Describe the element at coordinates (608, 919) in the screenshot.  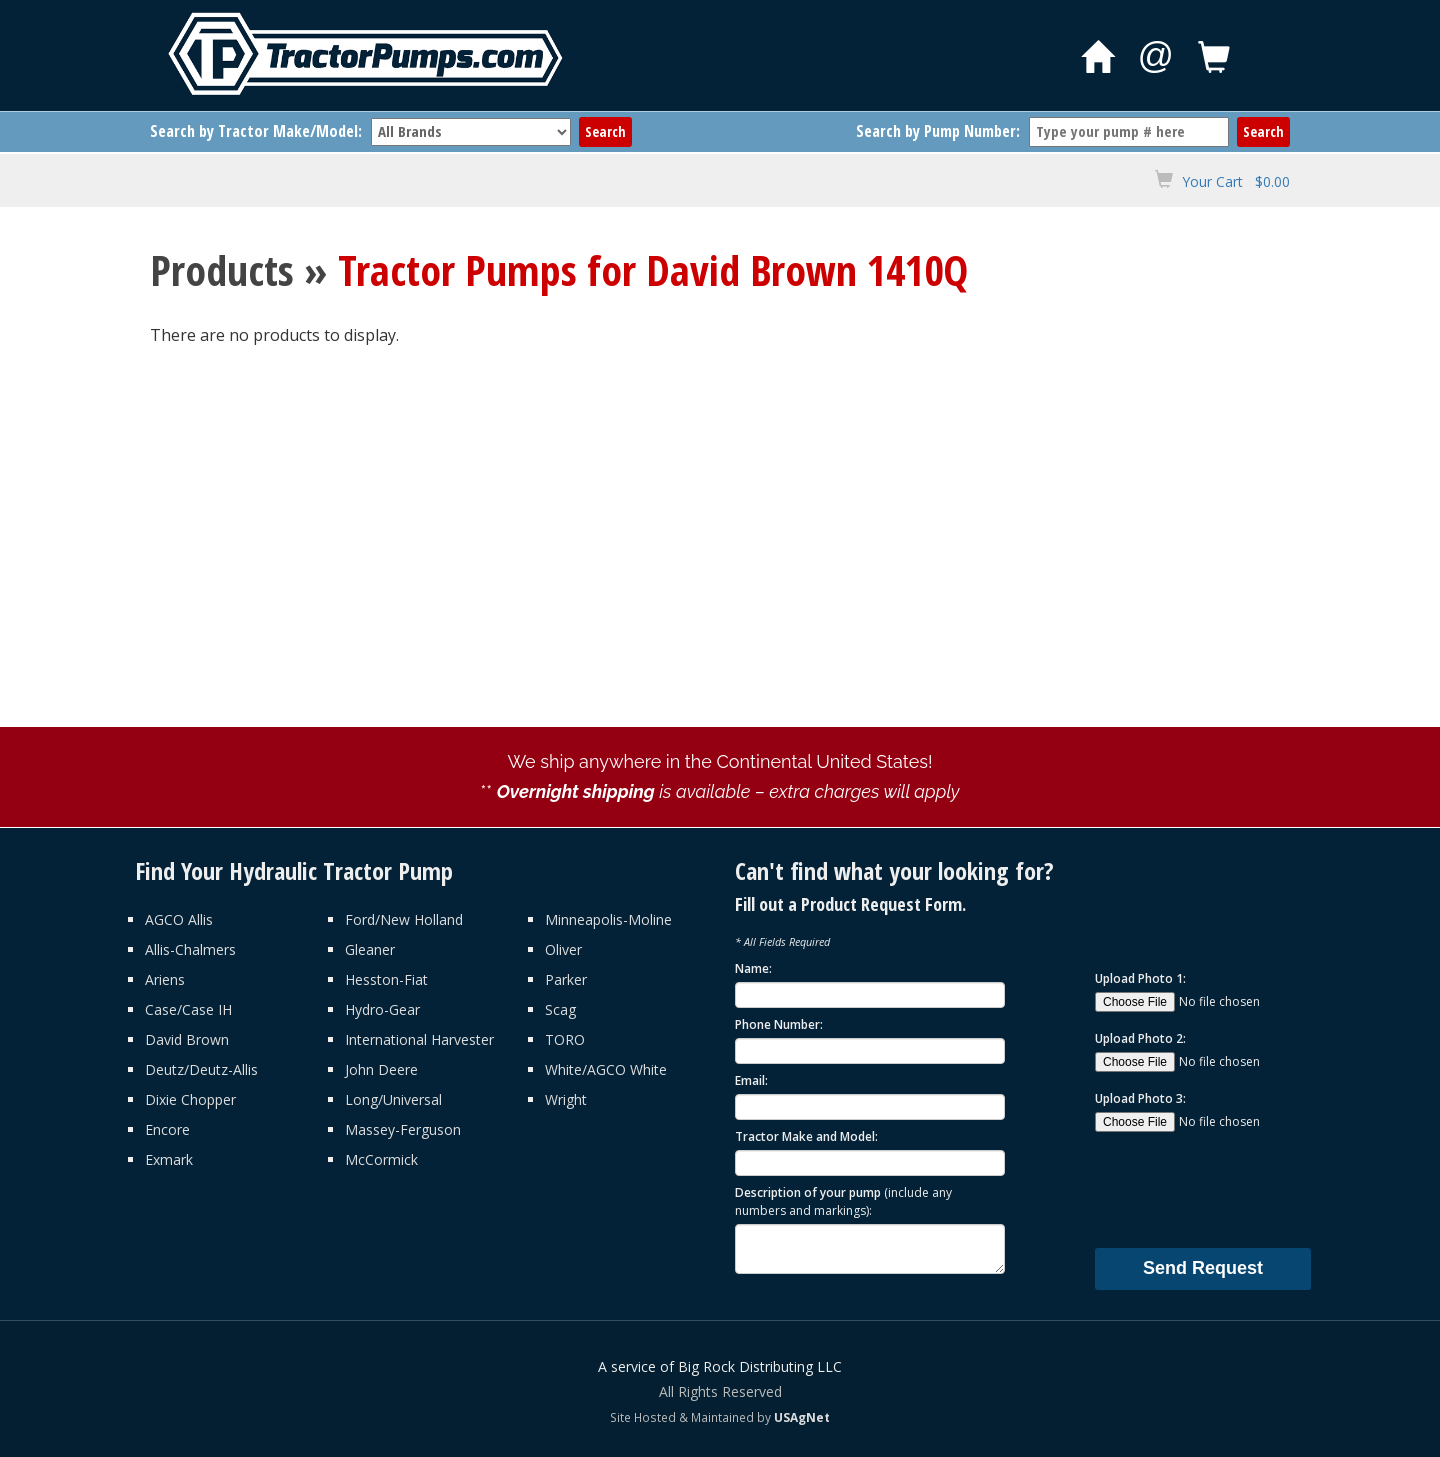
I see `Minneapolis-Moline` at that location.